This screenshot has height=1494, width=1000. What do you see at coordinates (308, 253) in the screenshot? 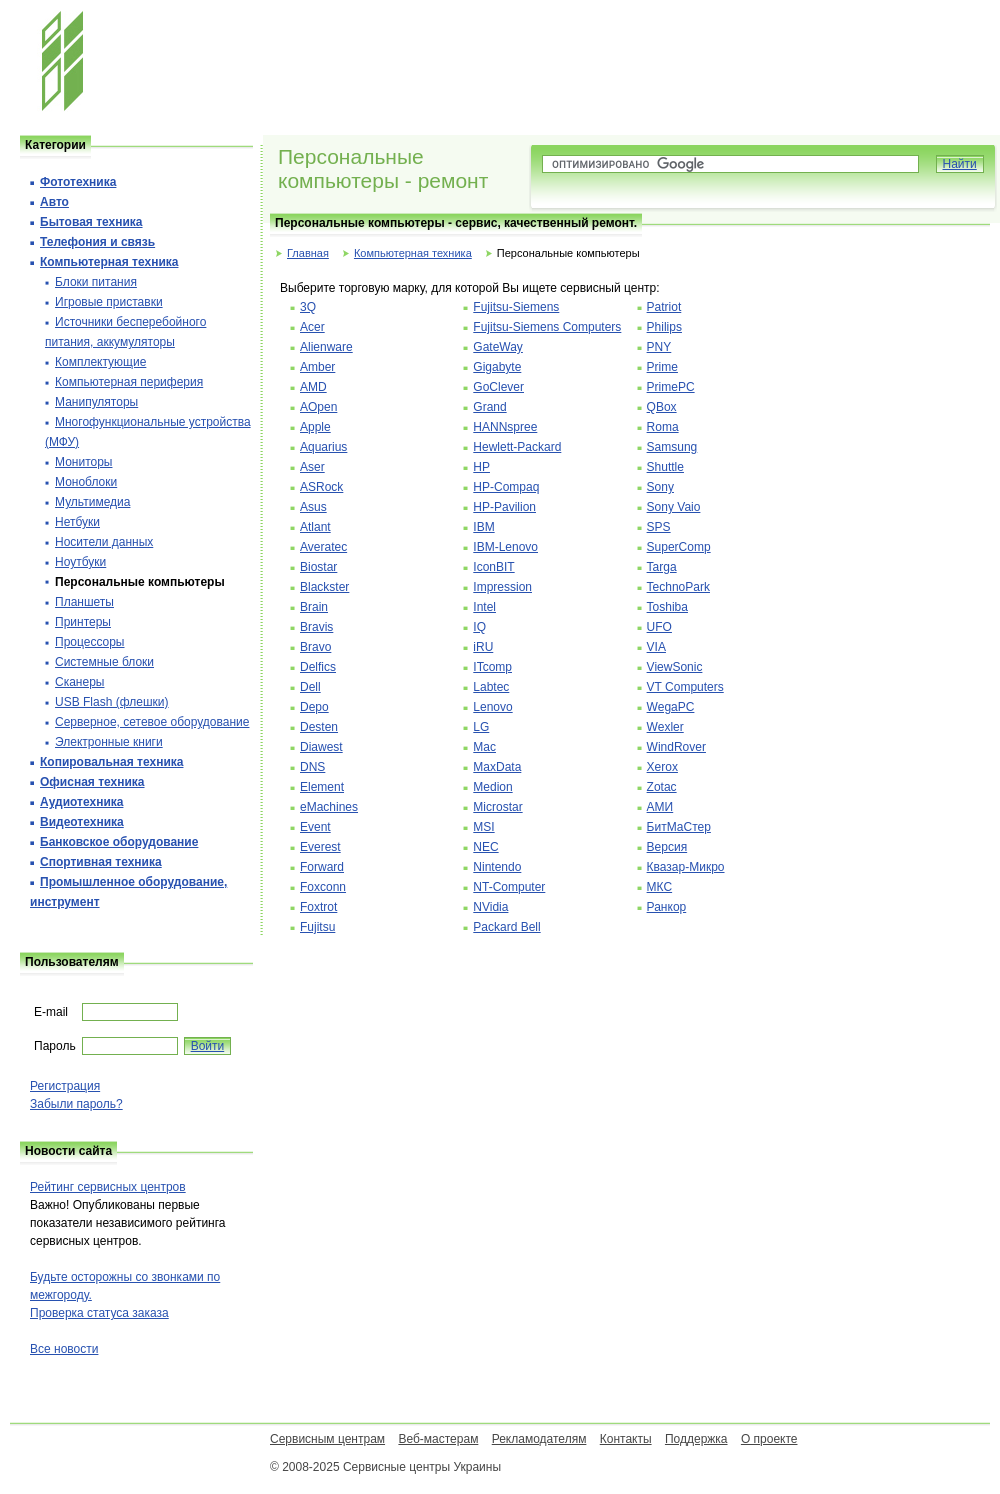
I see `Главная` at bounding box center [308, 253].